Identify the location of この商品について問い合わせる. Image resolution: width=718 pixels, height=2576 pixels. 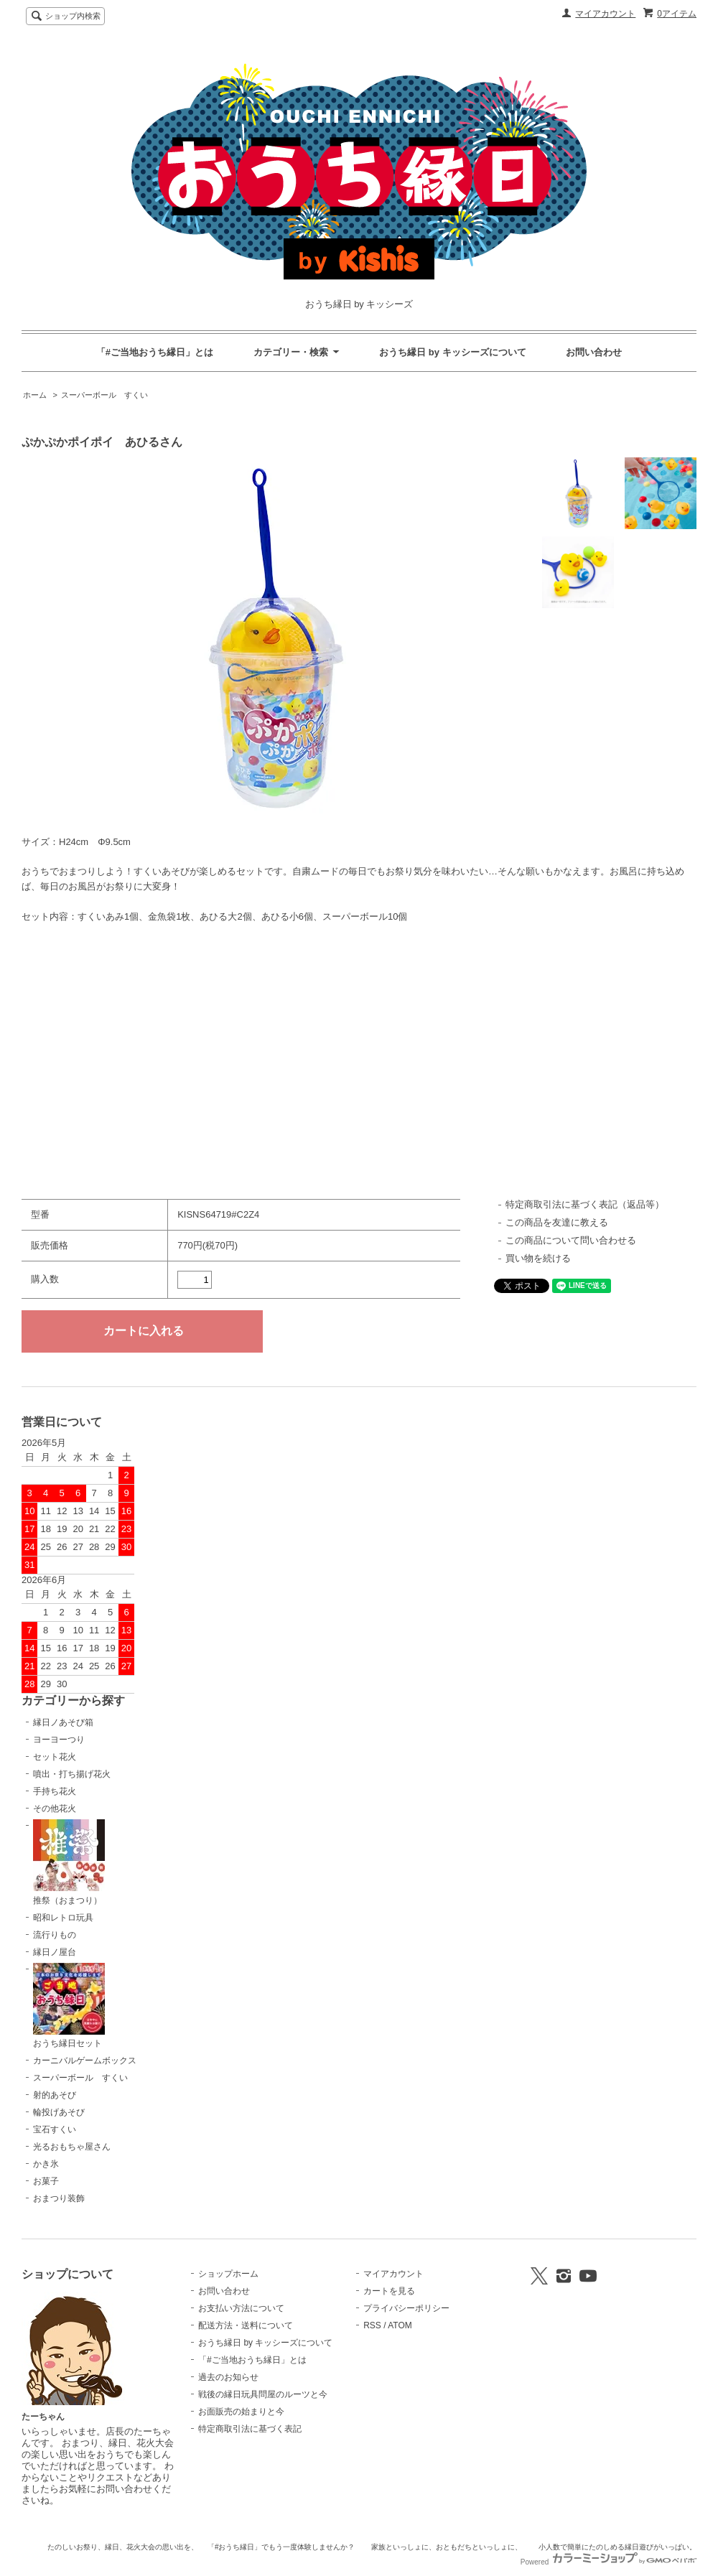
(570, 1240).